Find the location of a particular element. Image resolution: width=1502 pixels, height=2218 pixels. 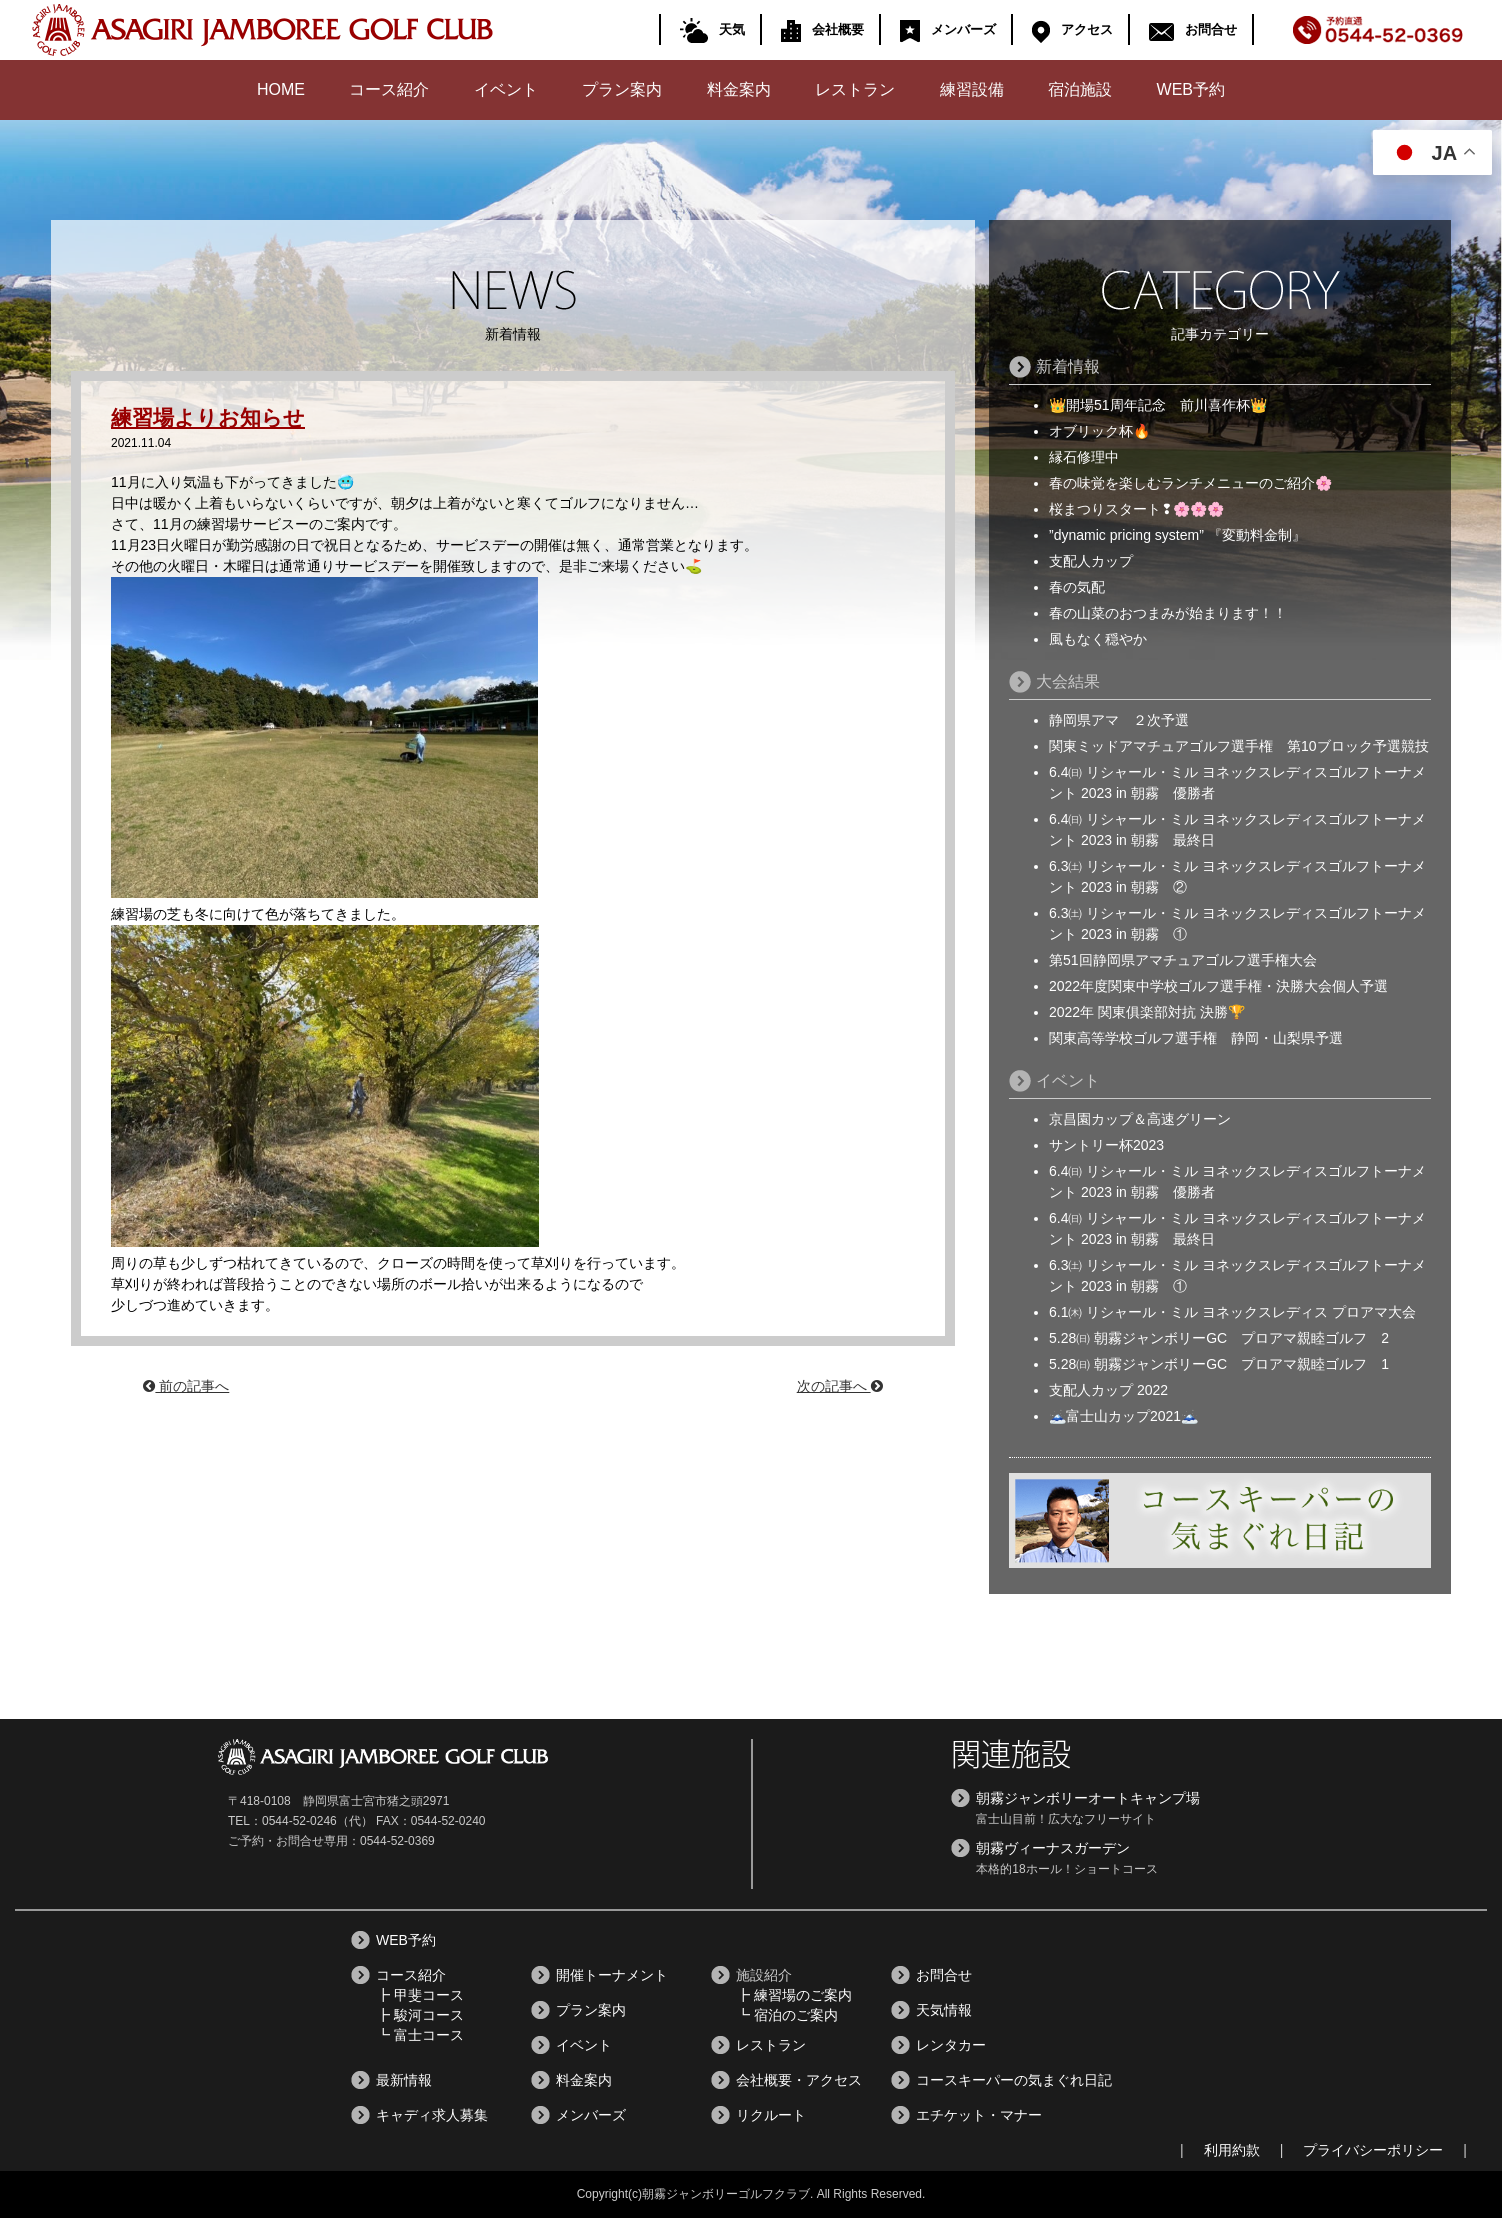

桜まつりスタート❢🌸🌸🌸 is located at coordinates (1136, 509).